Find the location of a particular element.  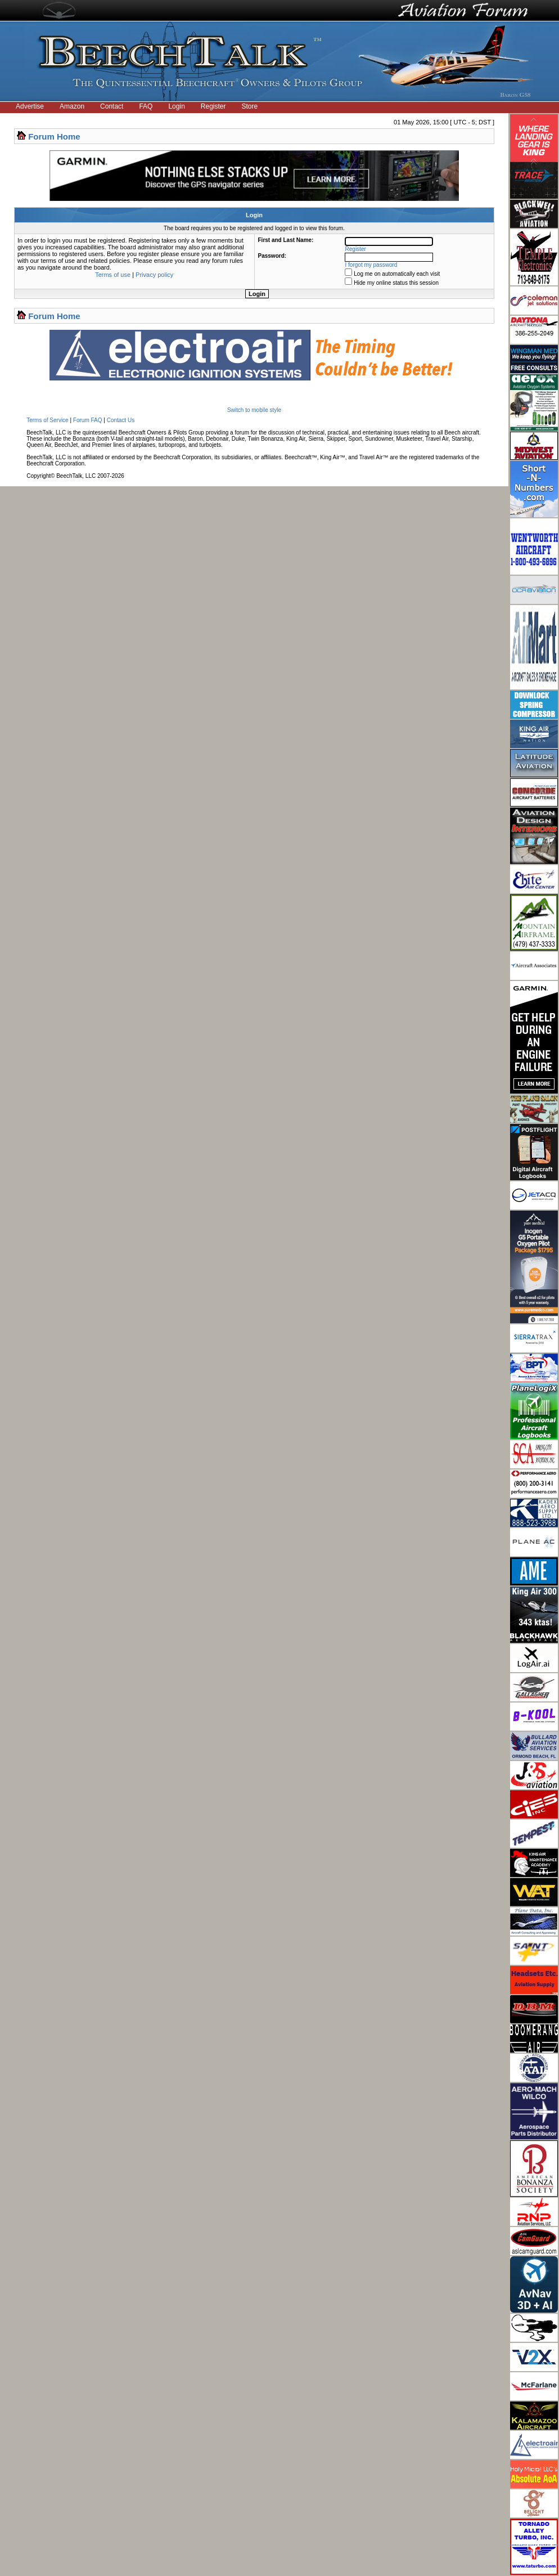

Forum FAQ is located at coordinates (87, 420).